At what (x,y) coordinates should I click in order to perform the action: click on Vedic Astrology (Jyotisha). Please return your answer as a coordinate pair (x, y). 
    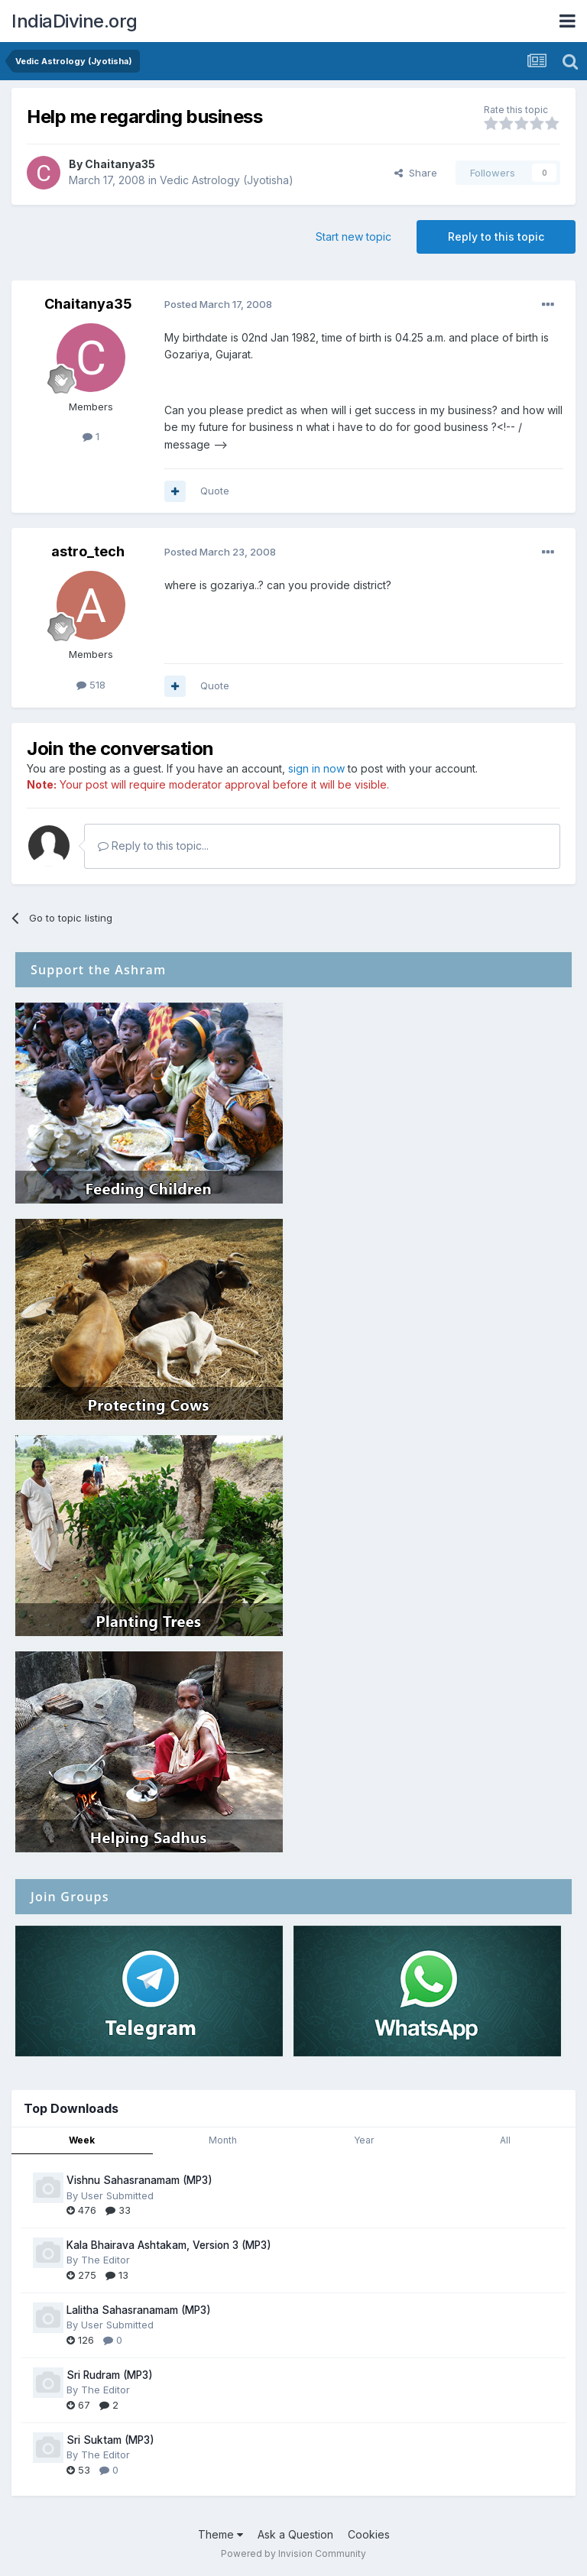
    Looking at the image, I should click on (227, 179).